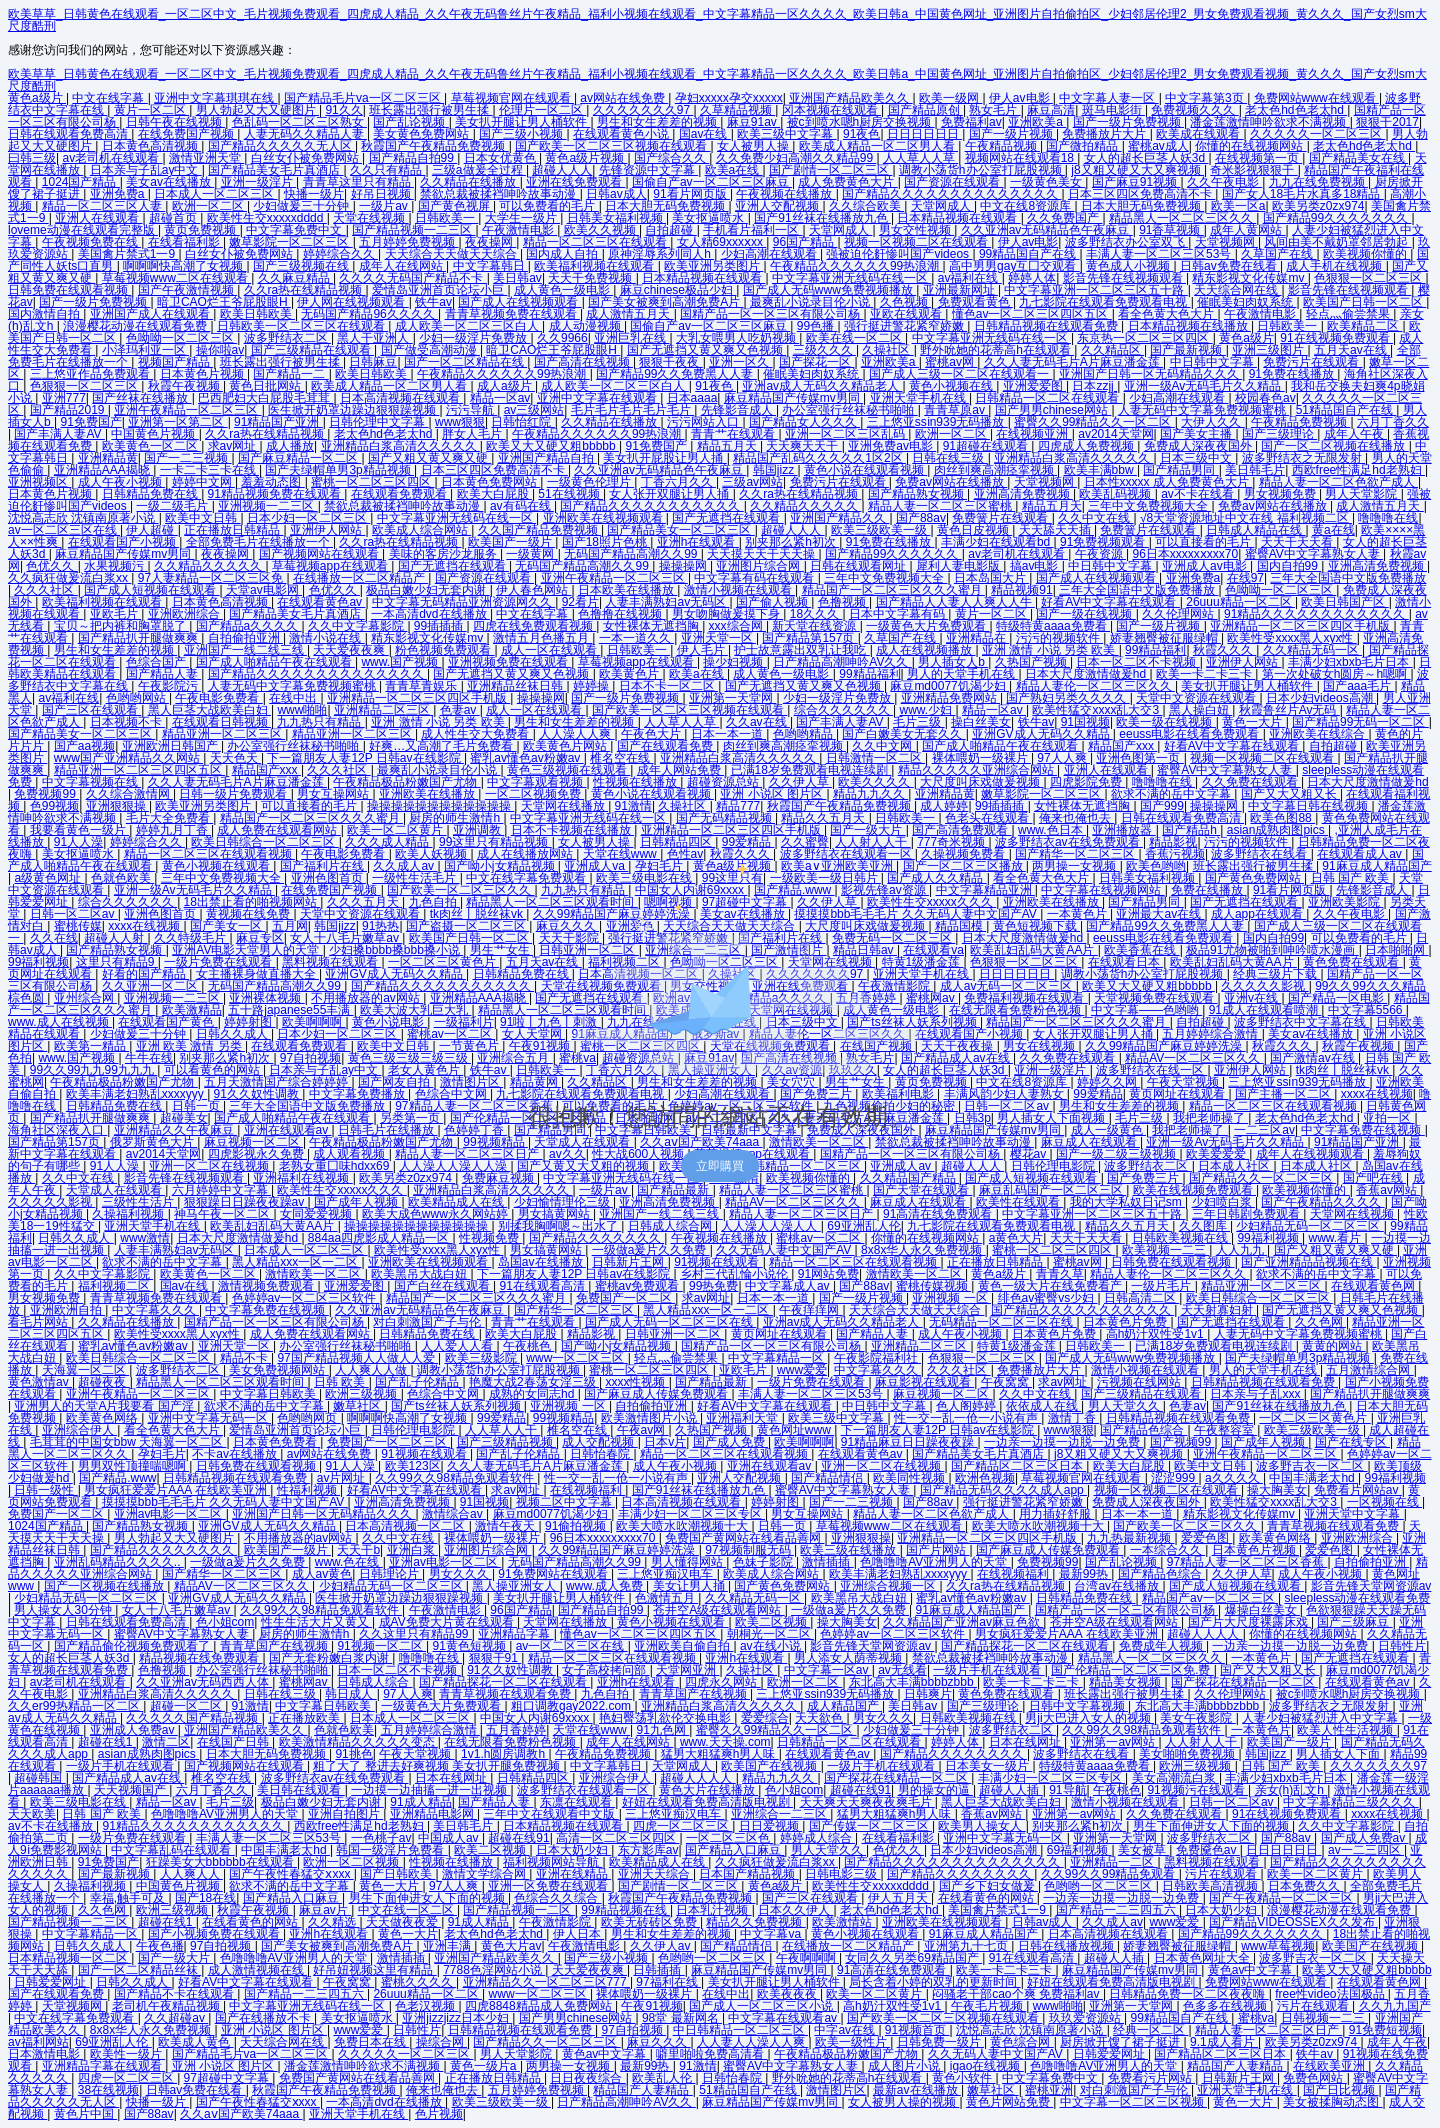  I want to click on 成人精品国产, so click(844, 1706).